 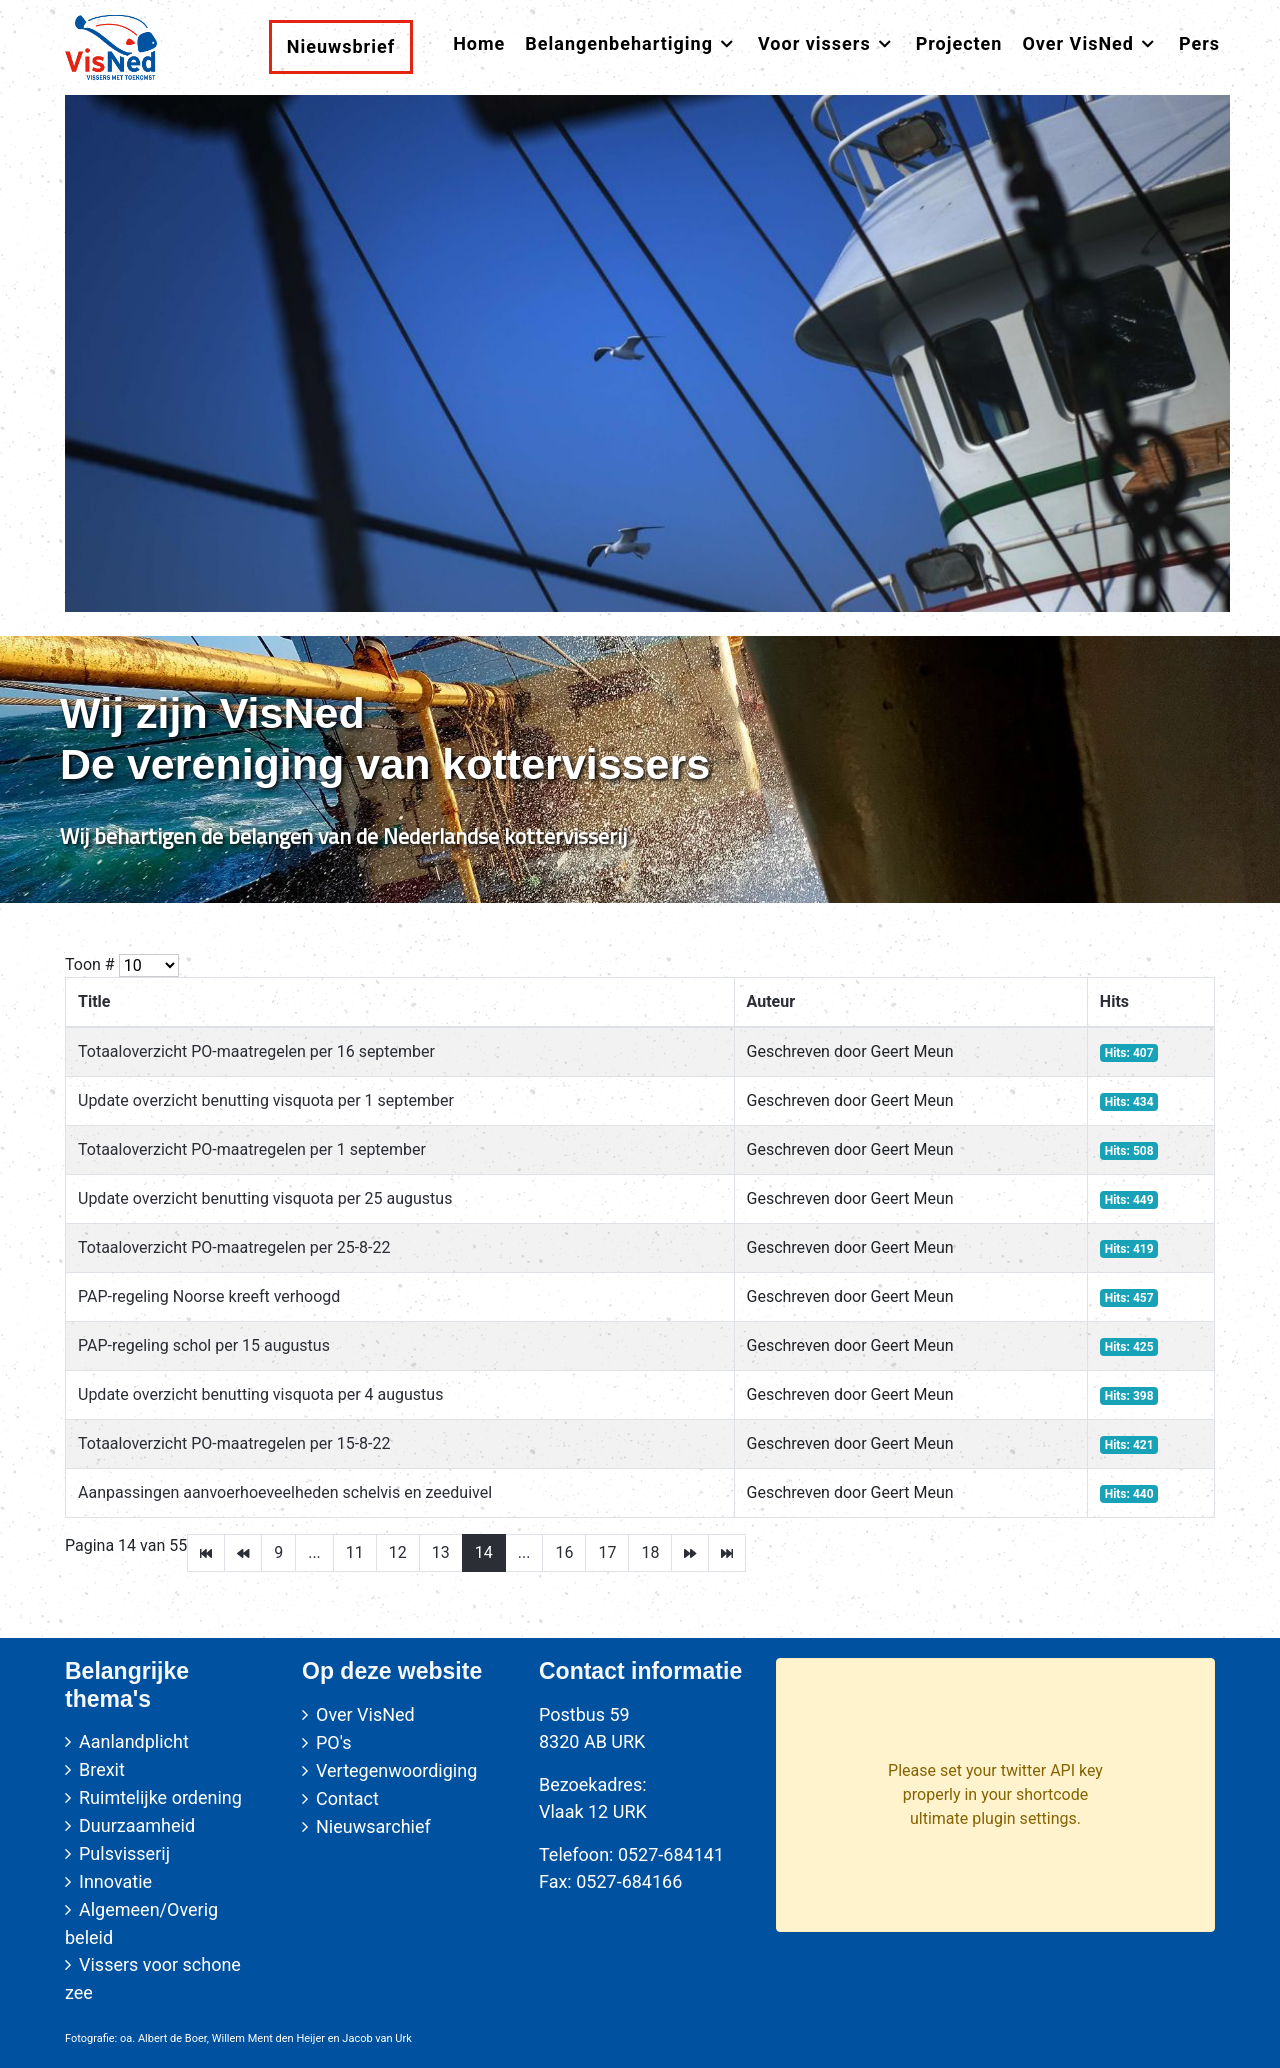 I want to click on 18 [Go to page 18], so click(x=650, y=1552).